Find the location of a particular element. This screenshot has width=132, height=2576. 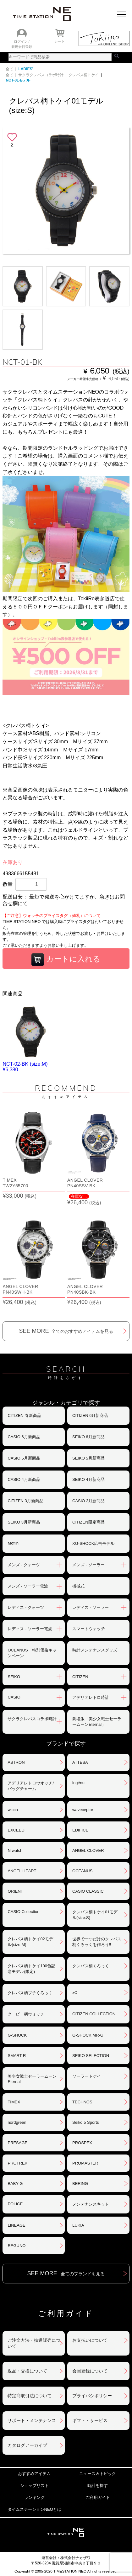

クレパス柄プチくろっく is located at coordinates (30, 1992).